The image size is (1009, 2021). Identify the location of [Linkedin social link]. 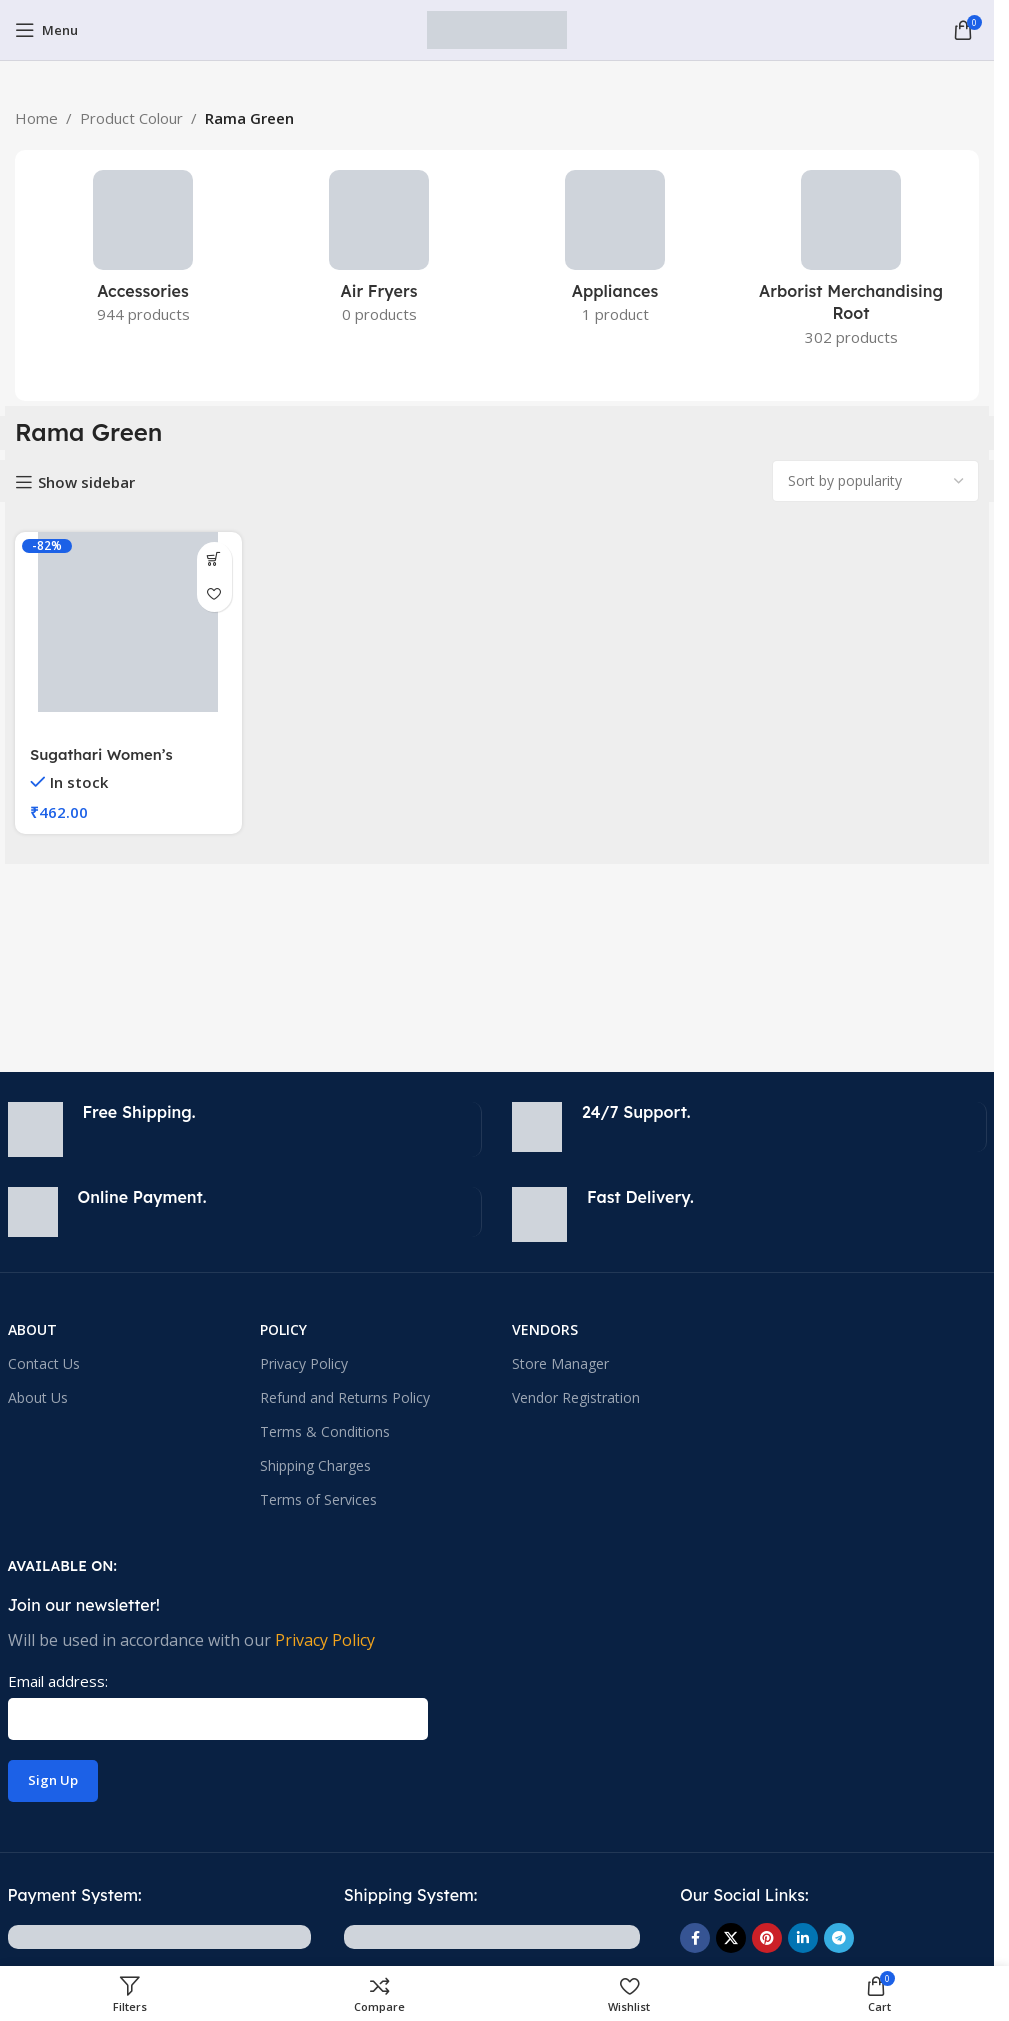
(803, 1938).